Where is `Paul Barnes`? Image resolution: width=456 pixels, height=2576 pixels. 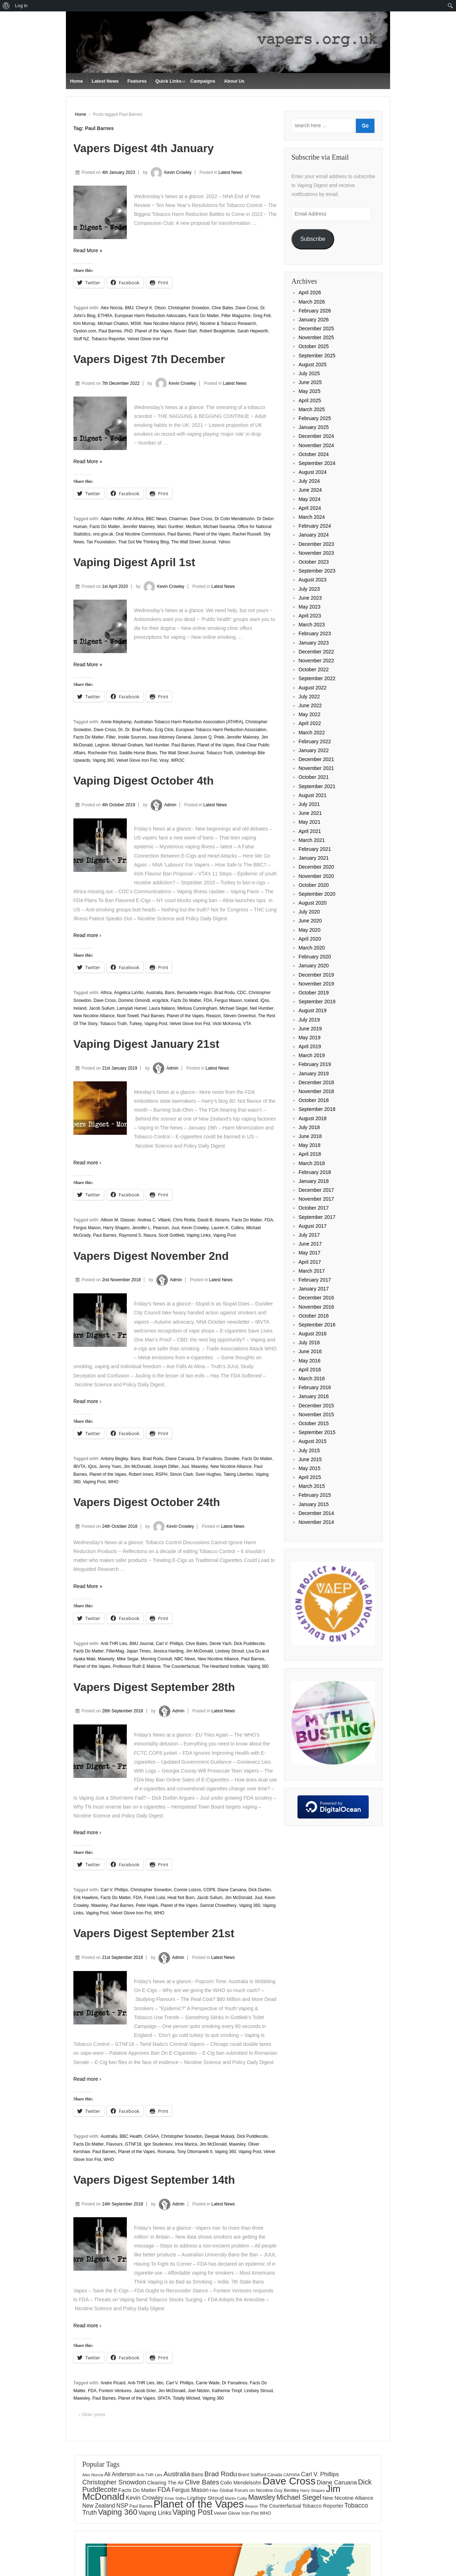
Paul Barnes is located at coordinates (110, 331).